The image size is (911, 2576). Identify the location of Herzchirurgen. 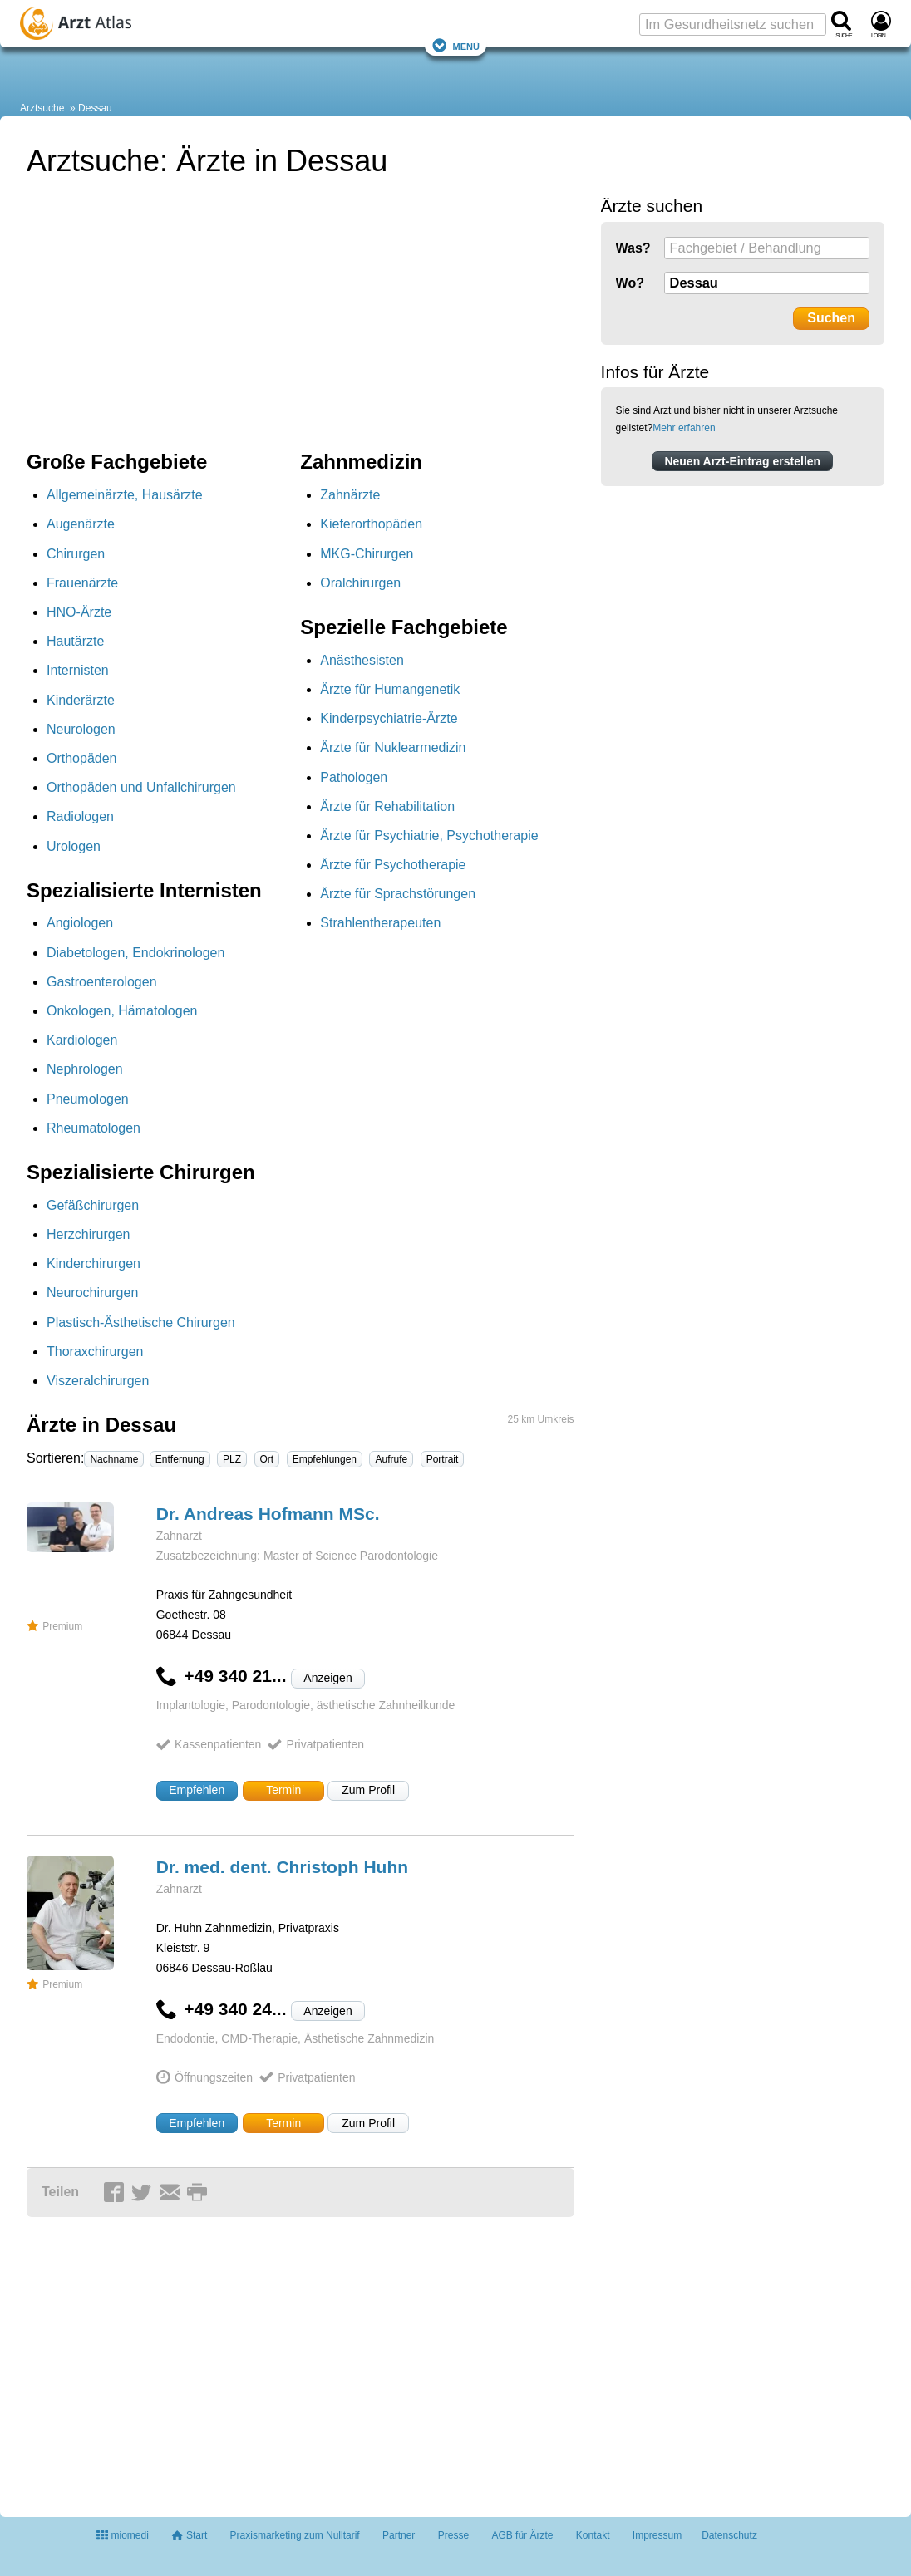
(88, 1234).